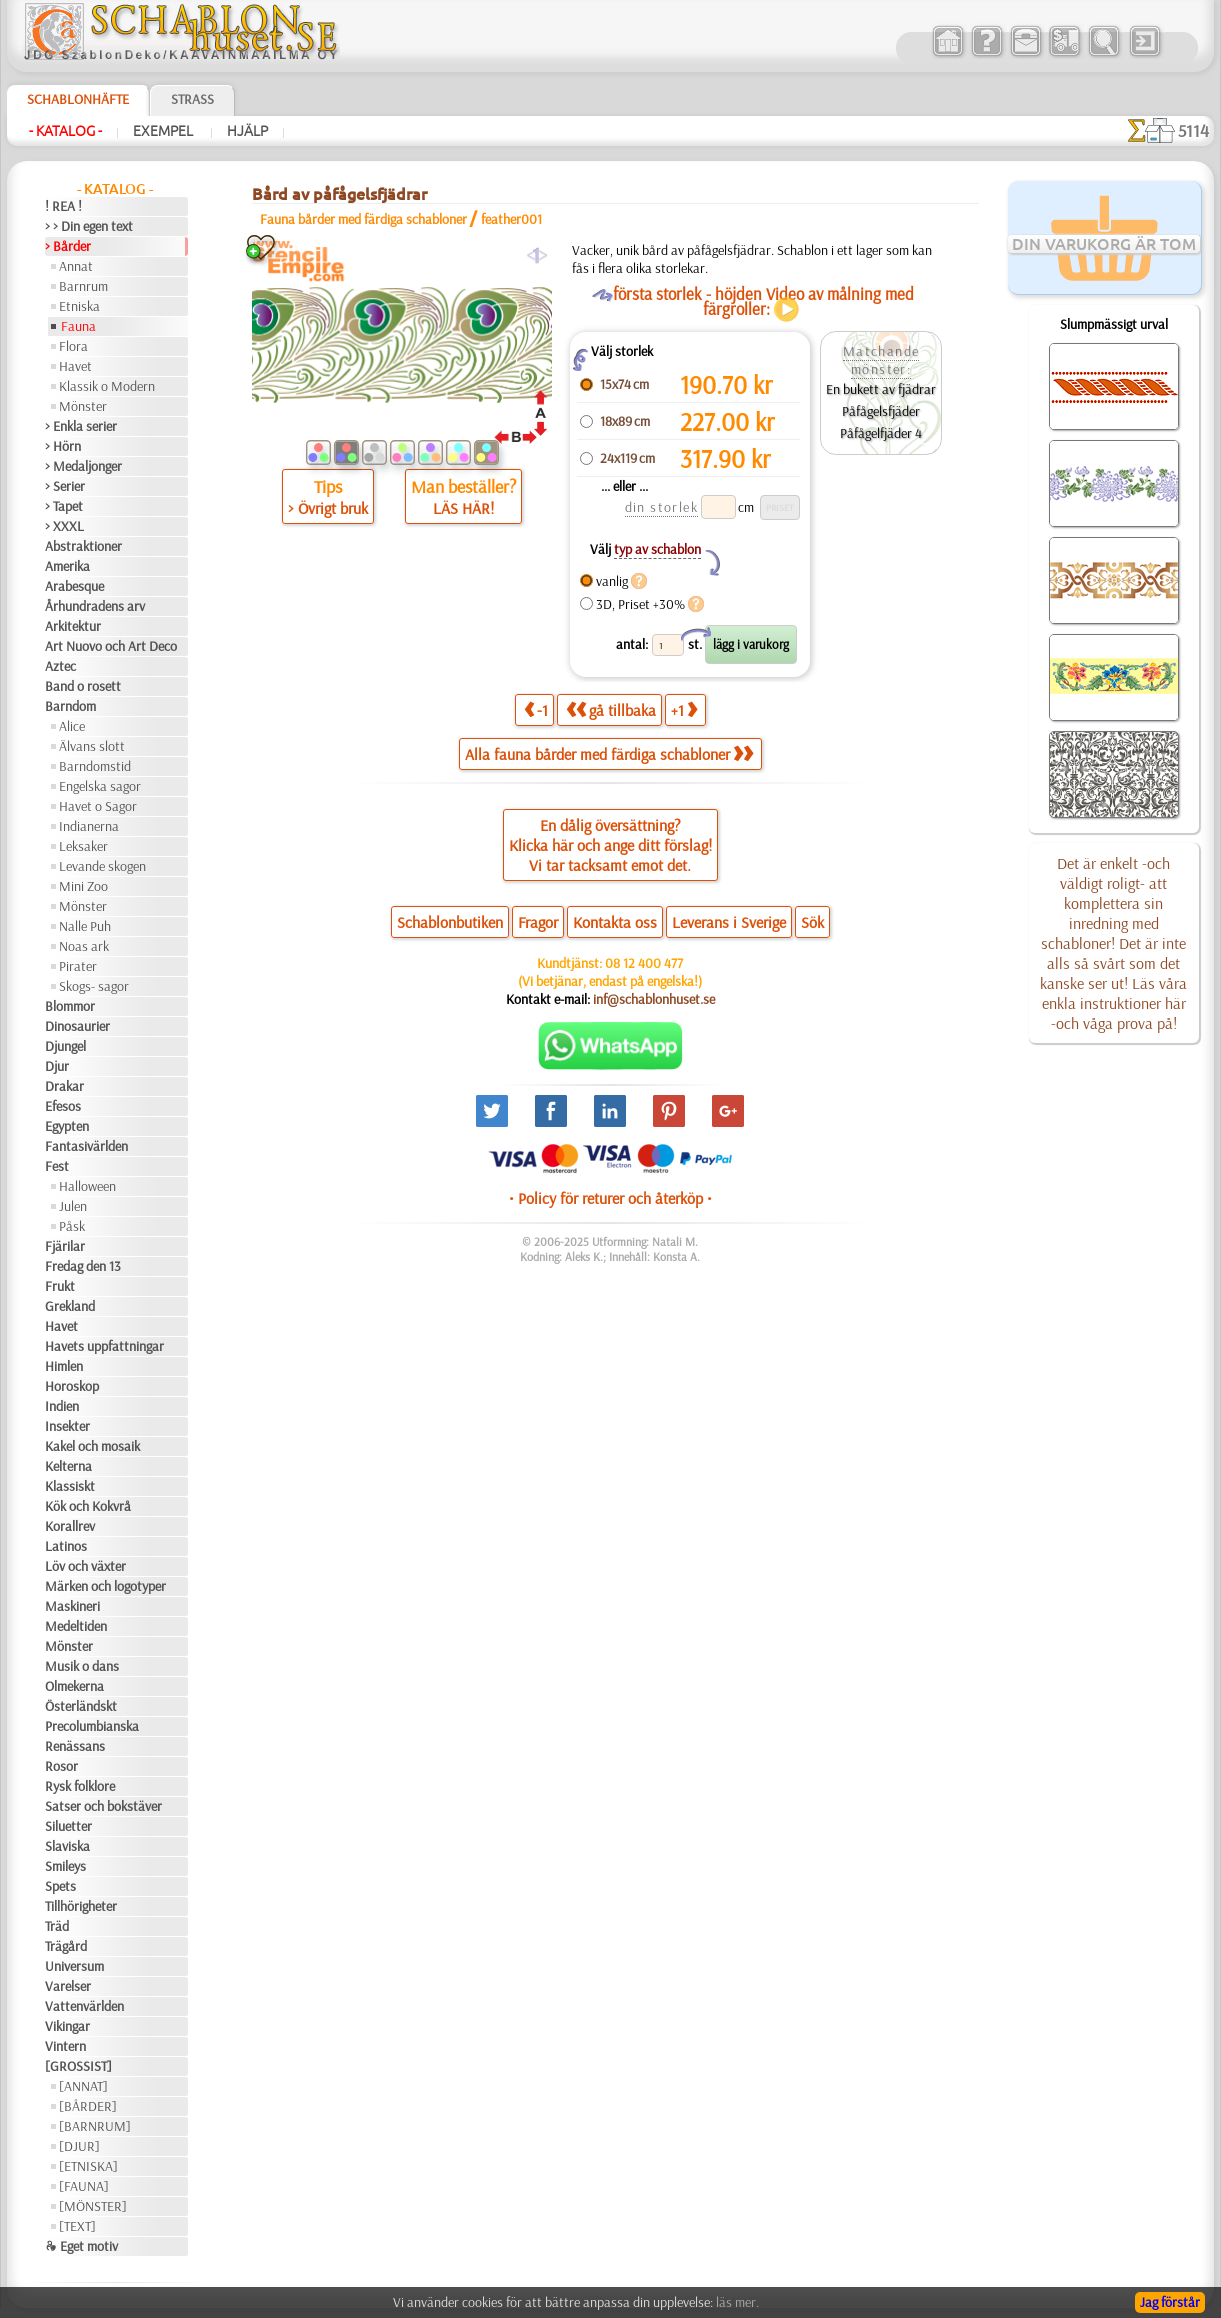 This screenshot has width=1221, height=2318. What do you see at coordinates (70, 706) in the screenshot?
I see `Barndom` at bounding box center [70, 706].